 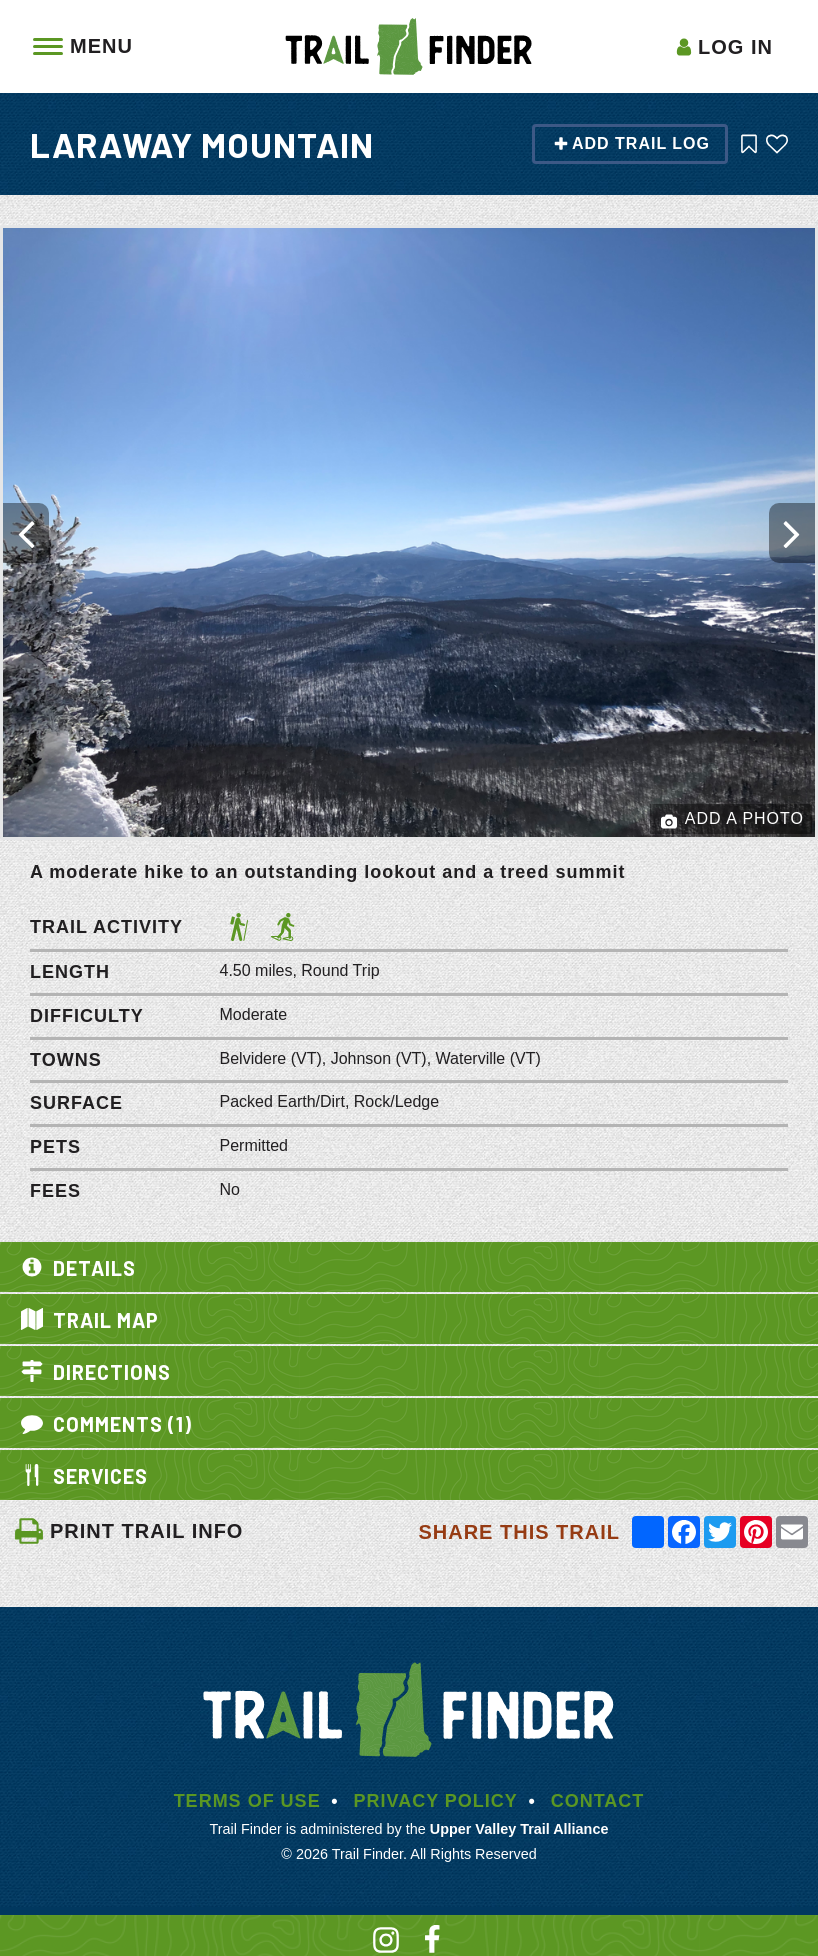 What do you see at coordinates (631, 143) in the screenshot?
I see `Add Trail Log` at bounding box center [631, 143].